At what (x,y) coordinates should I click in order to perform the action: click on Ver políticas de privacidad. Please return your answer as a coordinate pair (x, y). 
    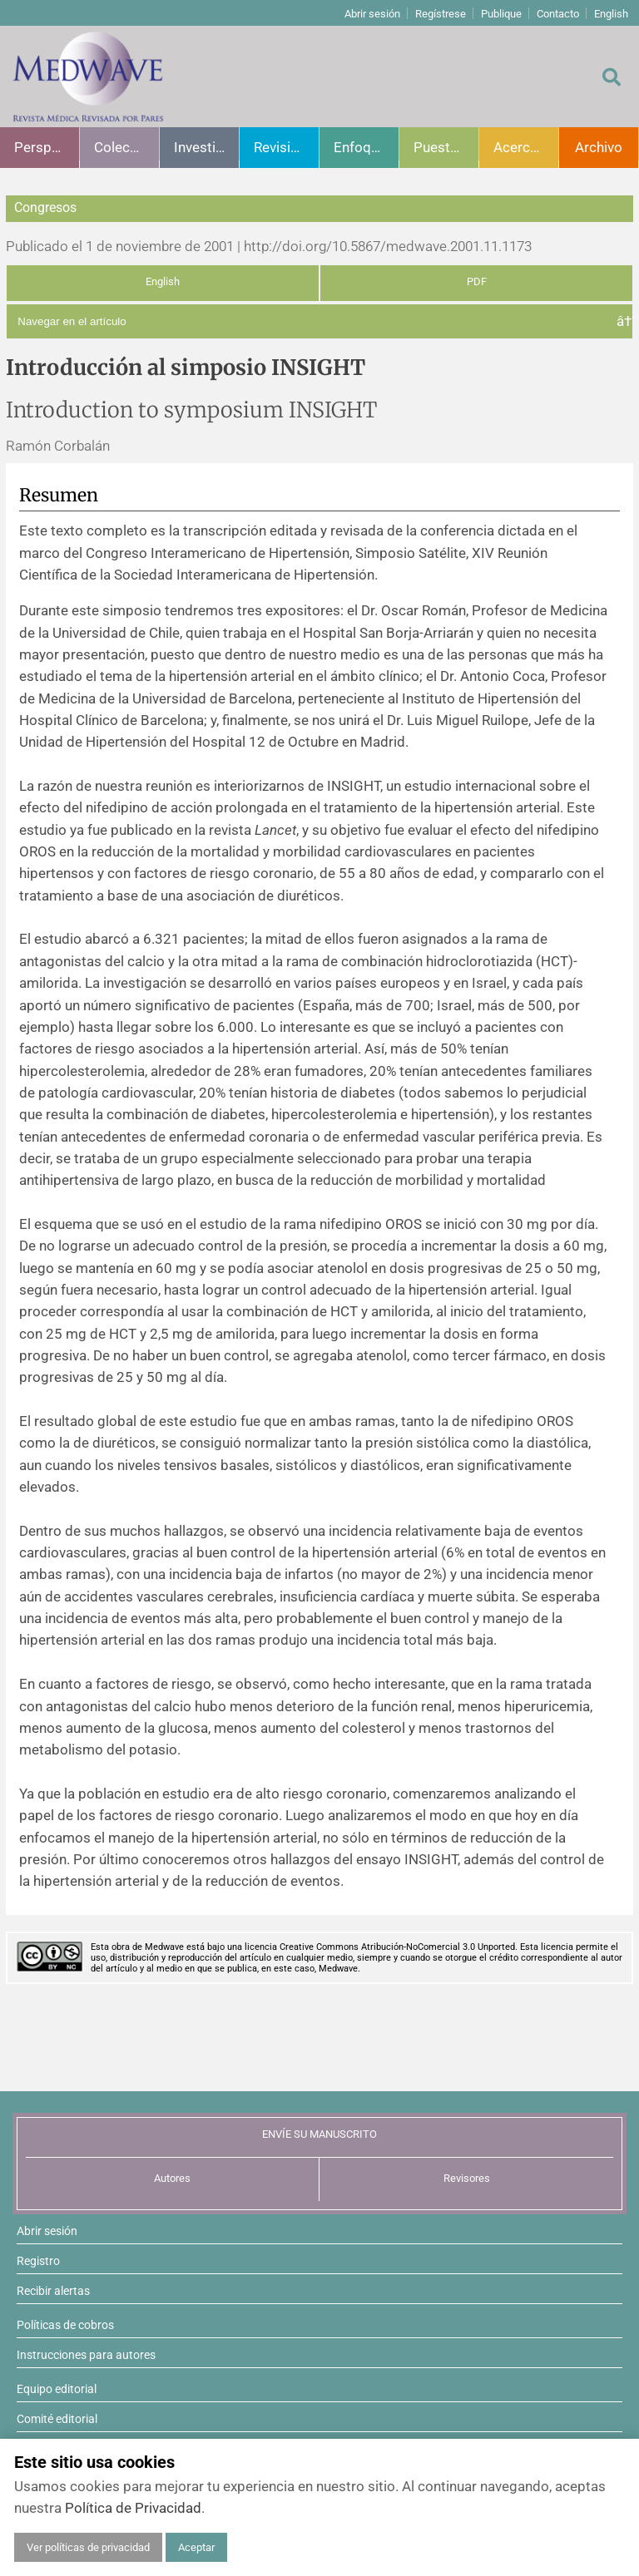
    Looking at the image, I should click on (88, 2547).